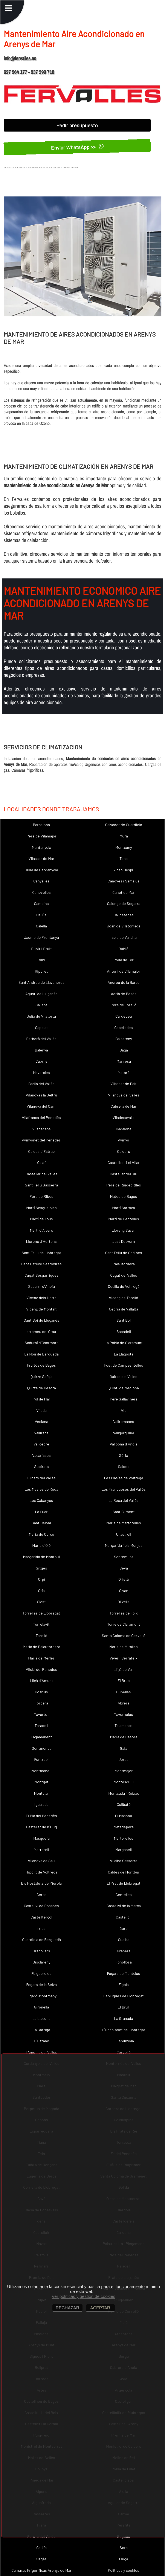 The height and width of the screenshot is (2576, 165). I want to click on Olivella, so click(124, 1601).